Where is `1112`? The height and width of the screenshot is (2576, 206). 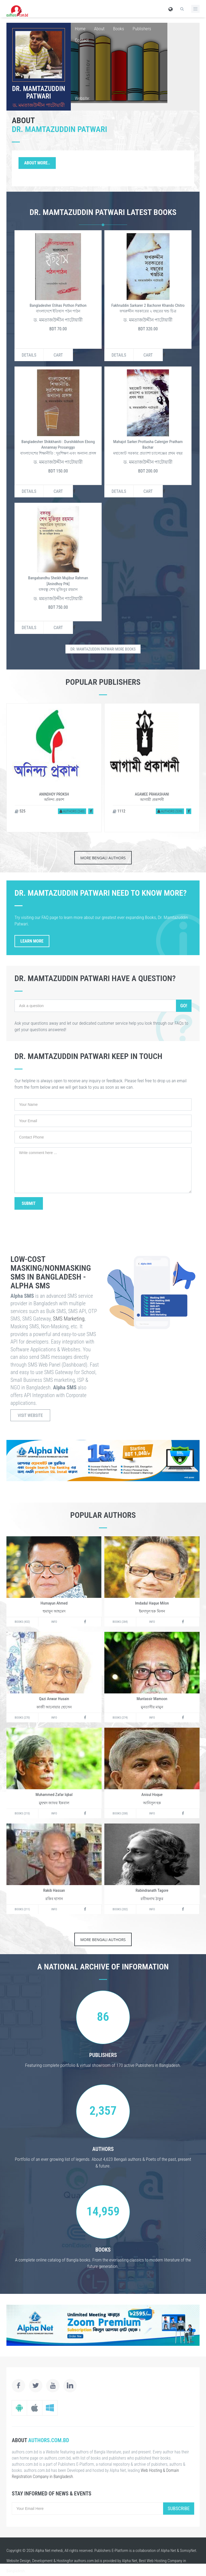 1112 is located at coordinates (119, 811).